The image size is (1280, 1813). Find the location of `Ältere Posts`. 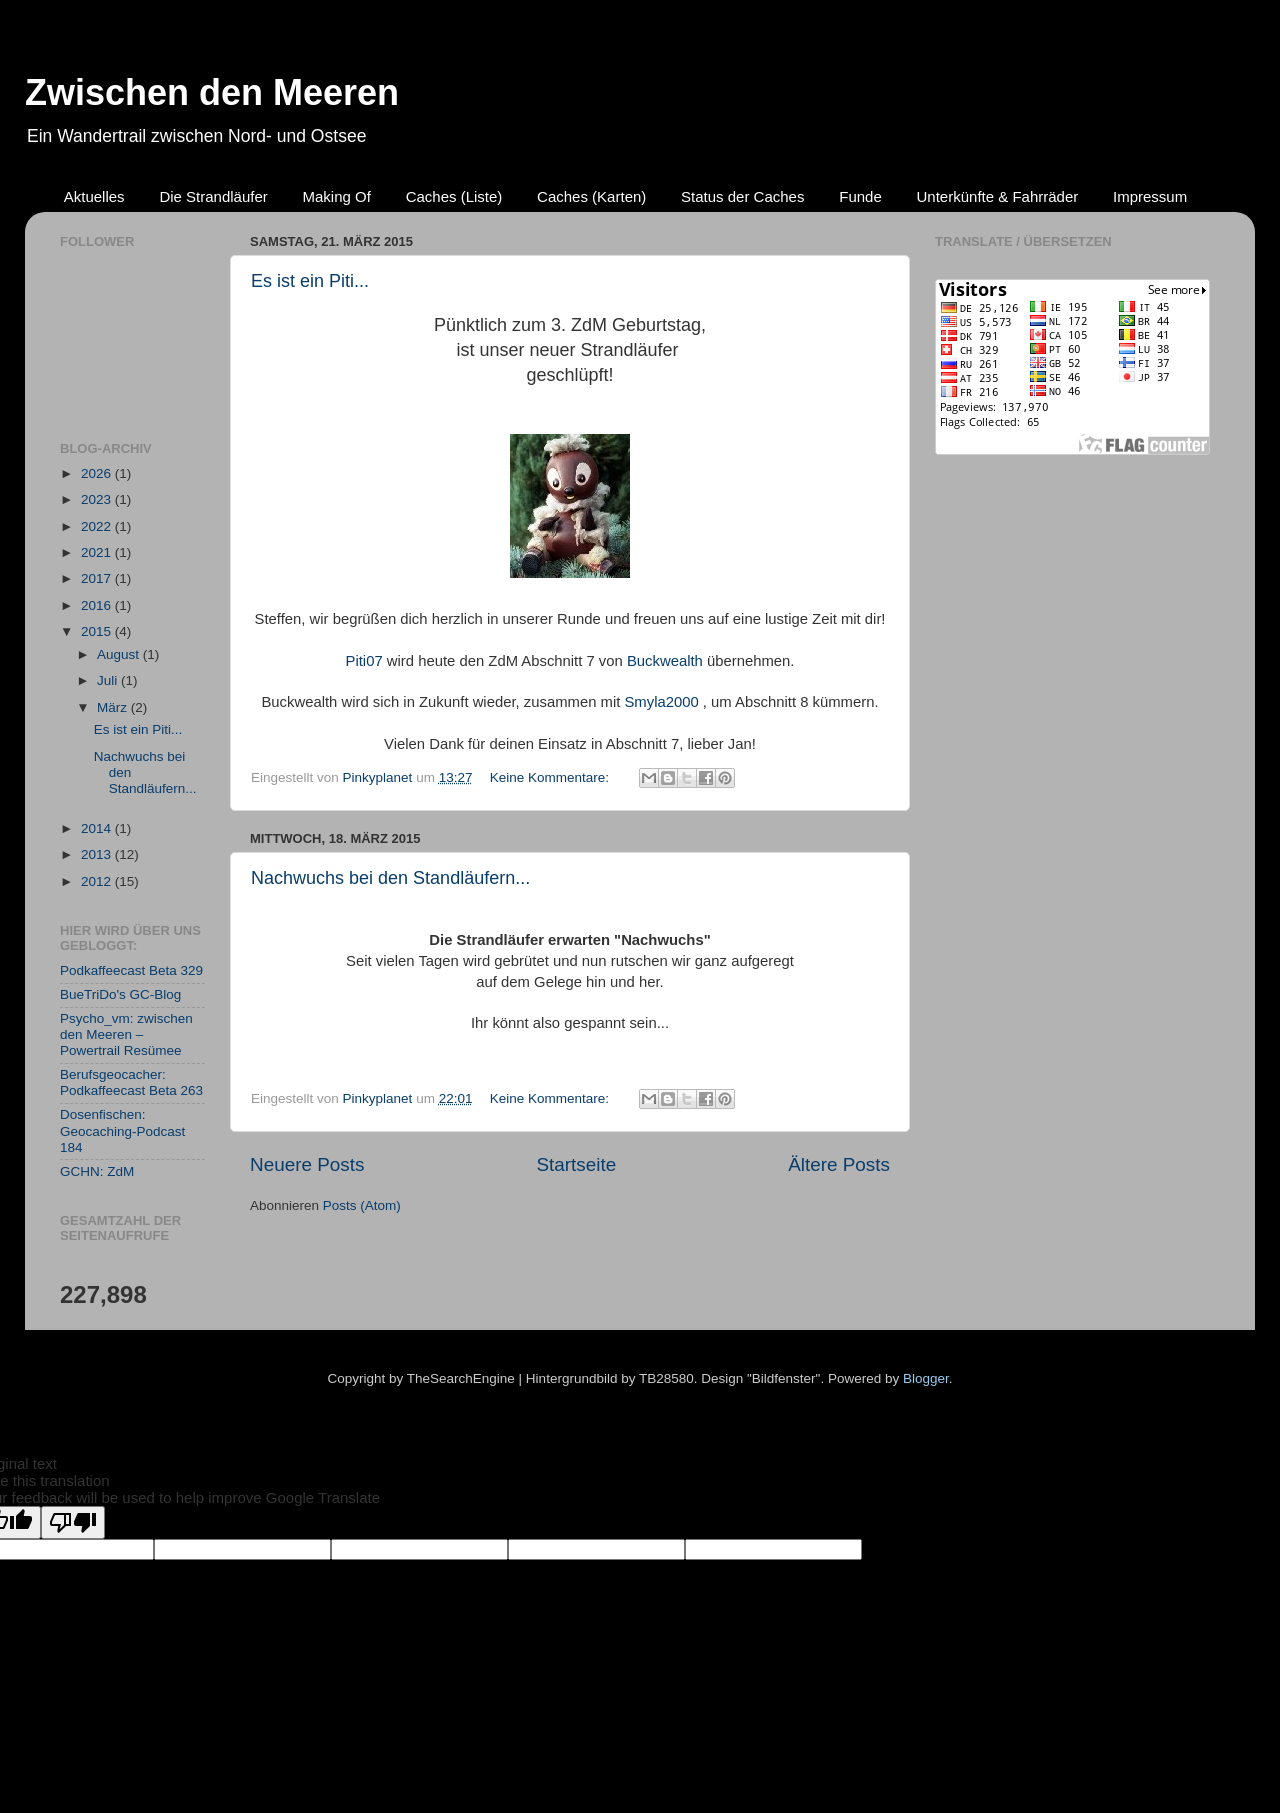

Ältere Posts is located at coordinates (839, 1164).